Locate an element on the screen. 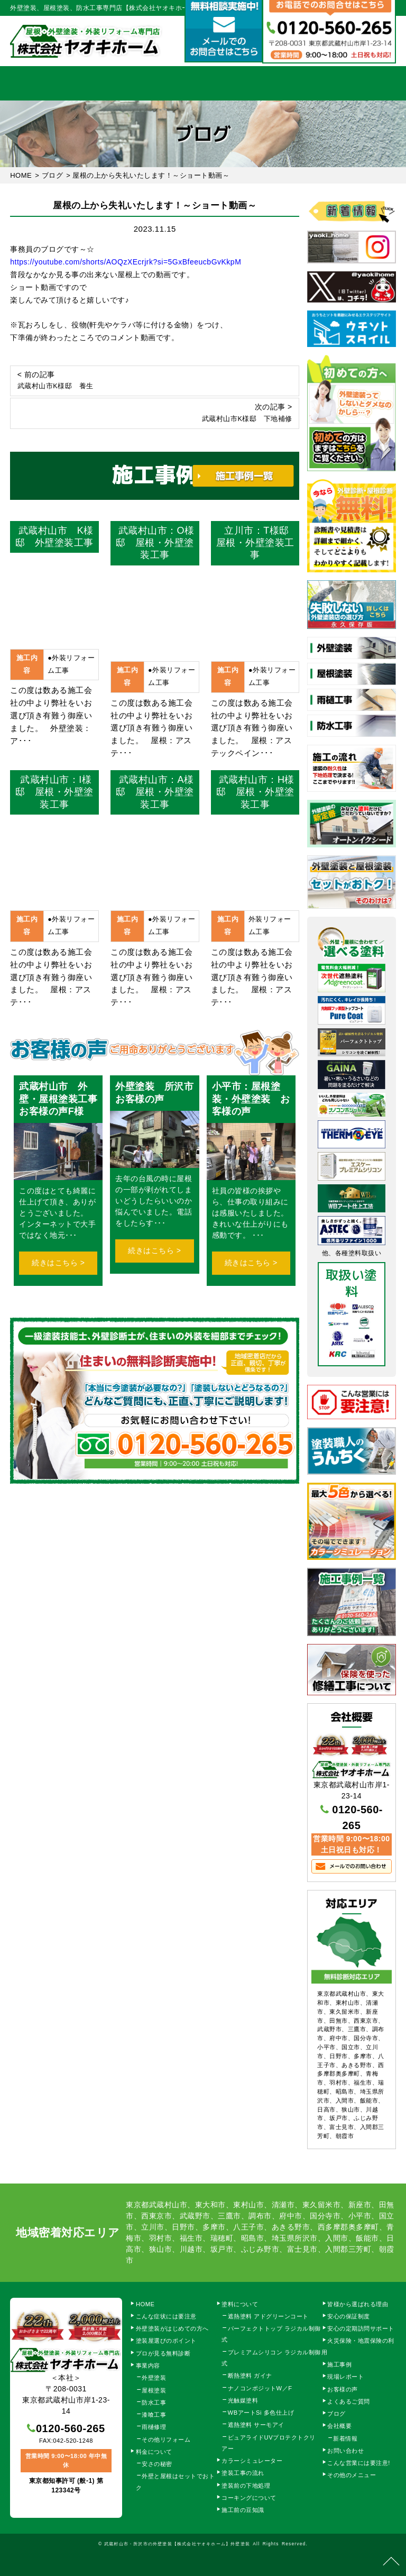 This screenshot has width=406, height=2576. 会社概要 is located at coordinates (319, 83).